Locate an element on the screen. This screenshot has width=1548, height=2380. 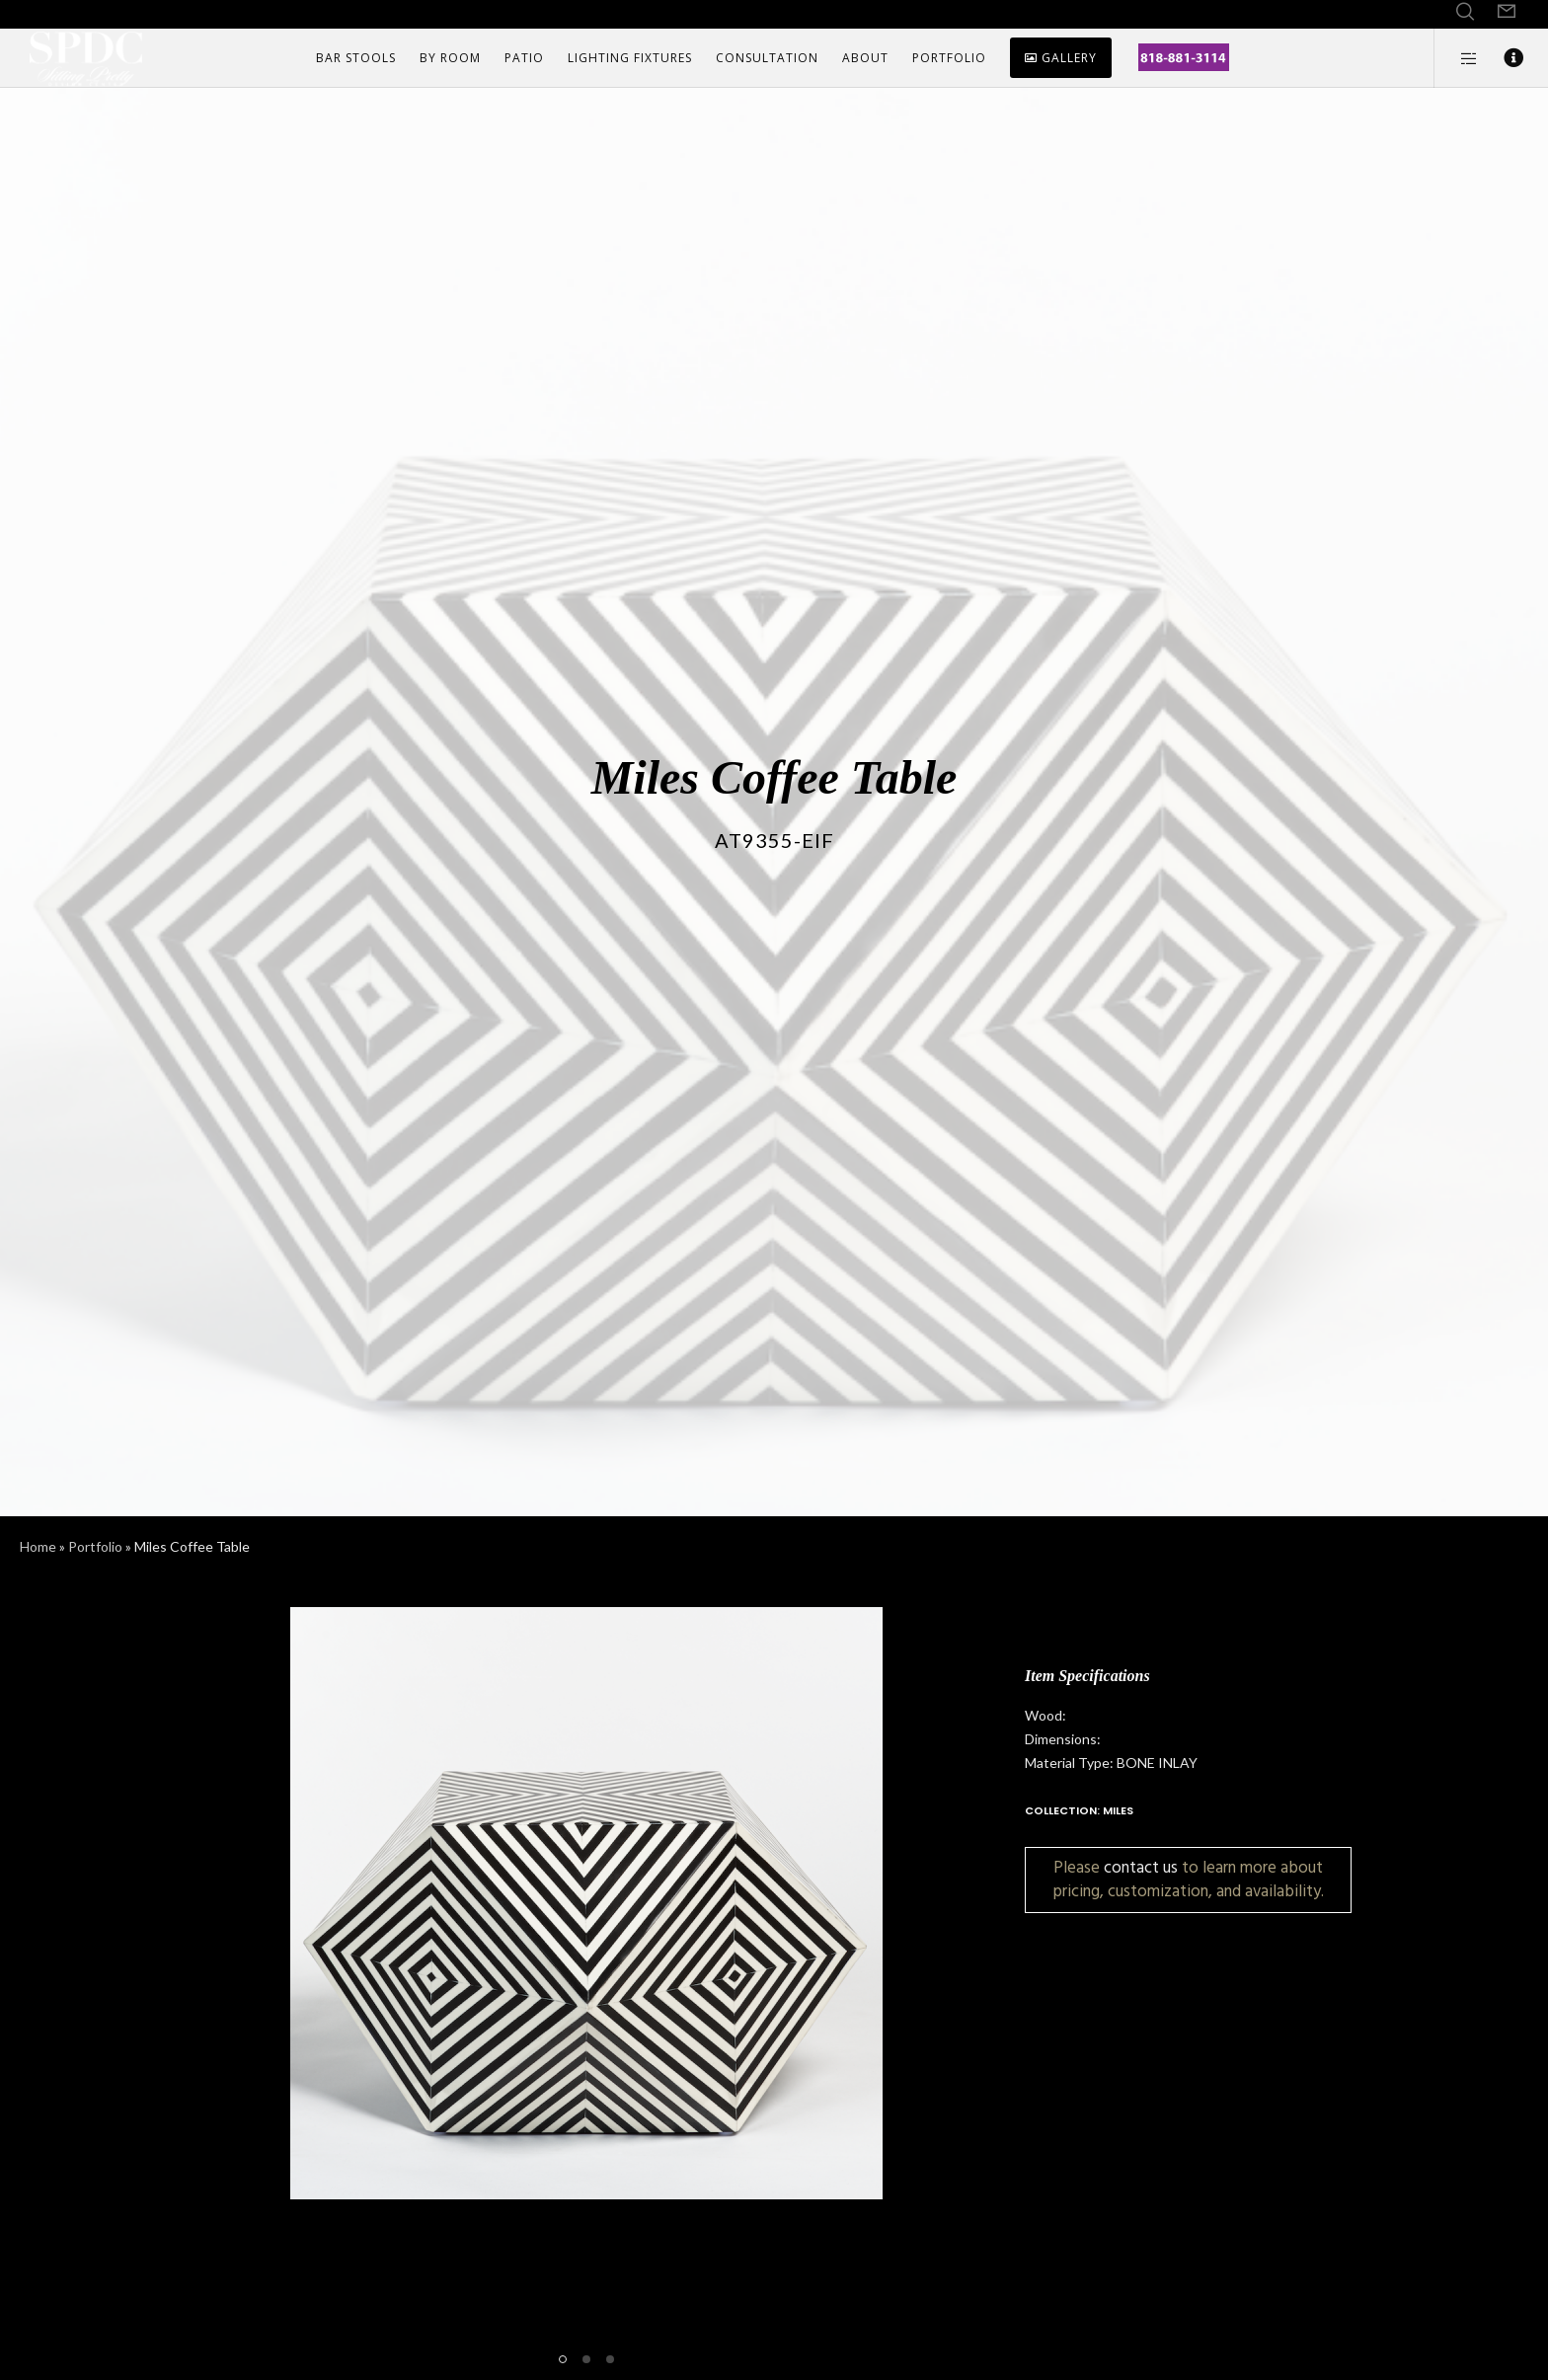
contact us is located at coordinates (1141, 1867).